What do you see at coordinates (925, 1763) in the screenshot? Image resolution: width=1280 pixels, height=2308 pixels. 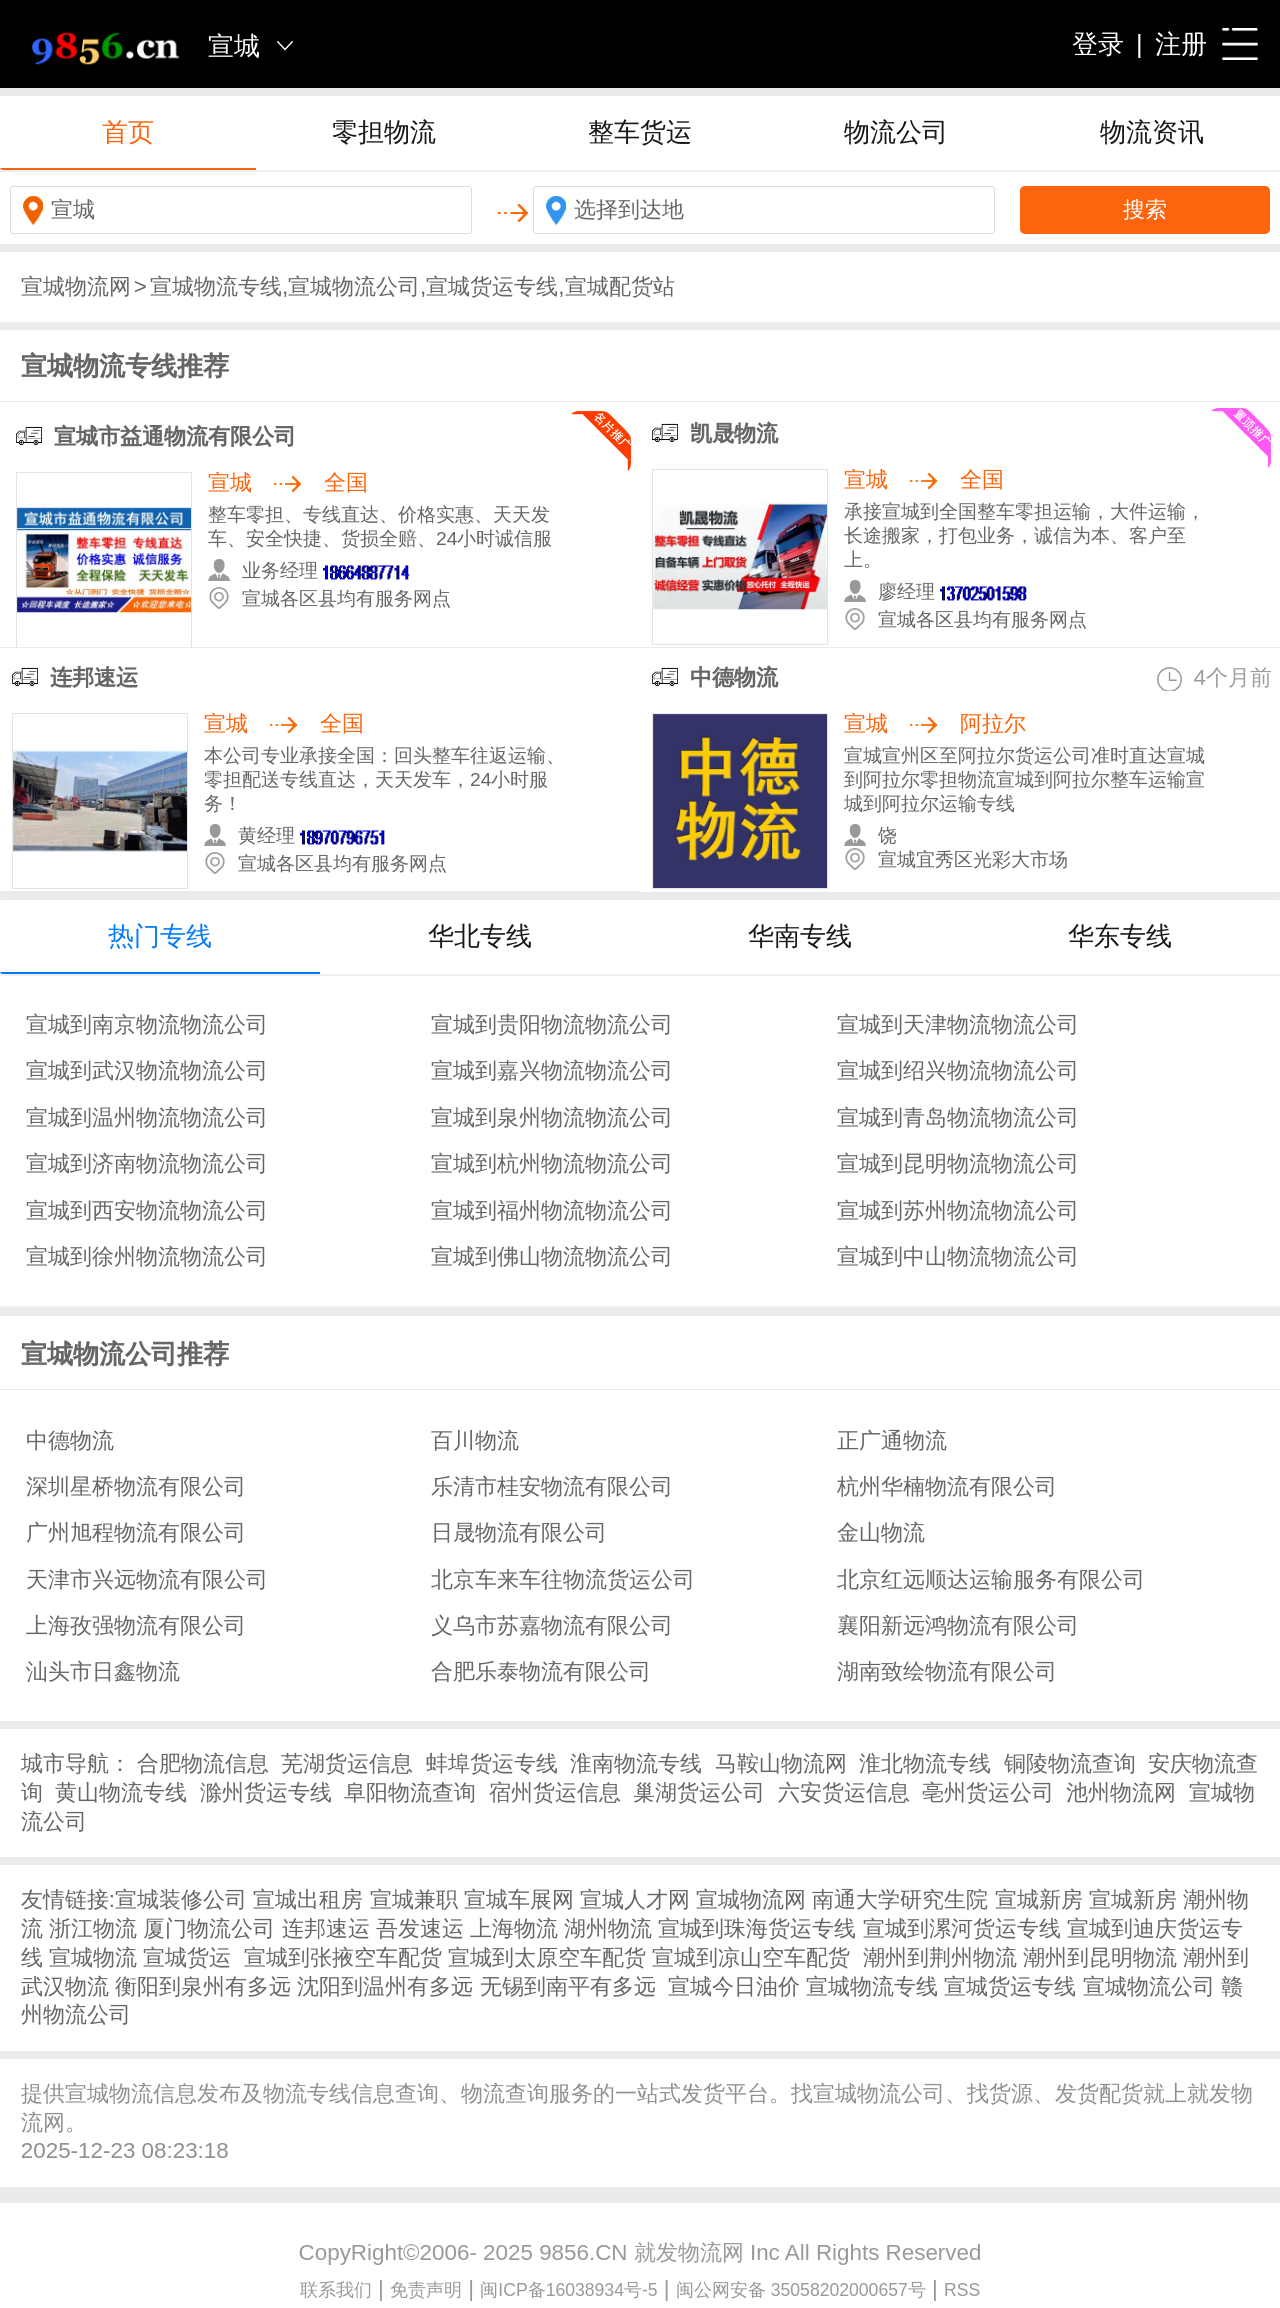 I see `淮北物流专线` at bounding box center [925, 1763].